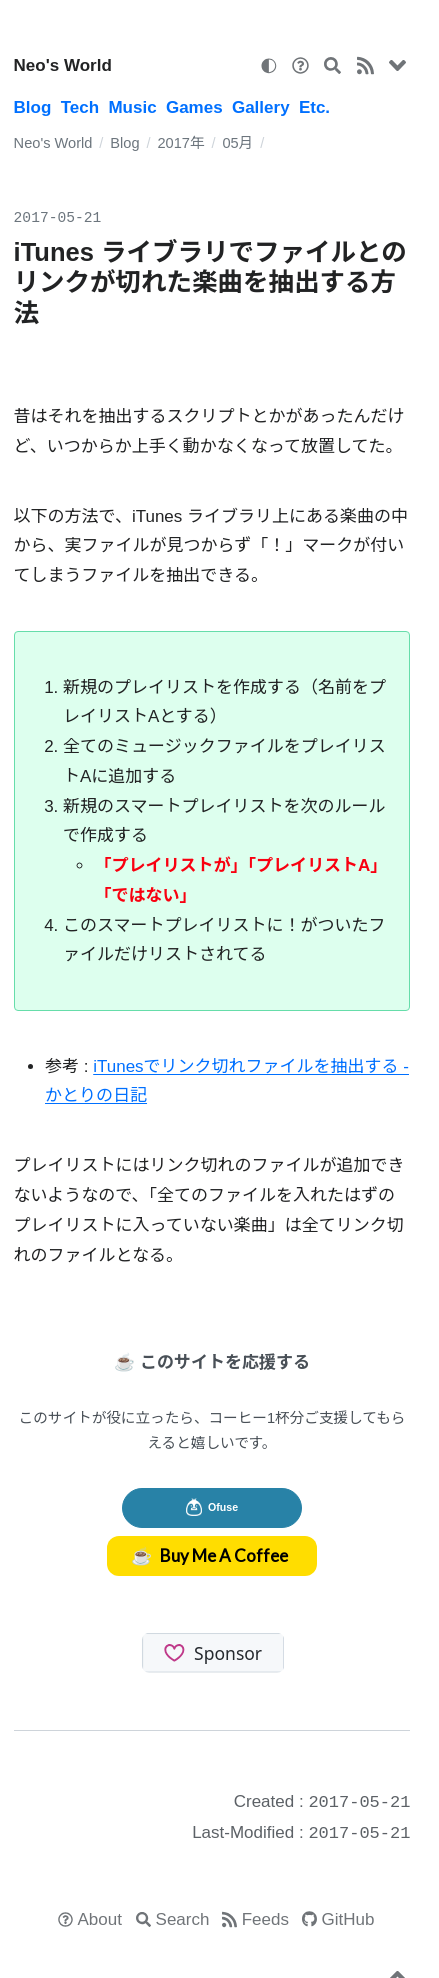 The height and width of the screenshot is (1978, 439). Describe the element at coordinates (180, 143) in the screenshot. I see `2017年` at that location.